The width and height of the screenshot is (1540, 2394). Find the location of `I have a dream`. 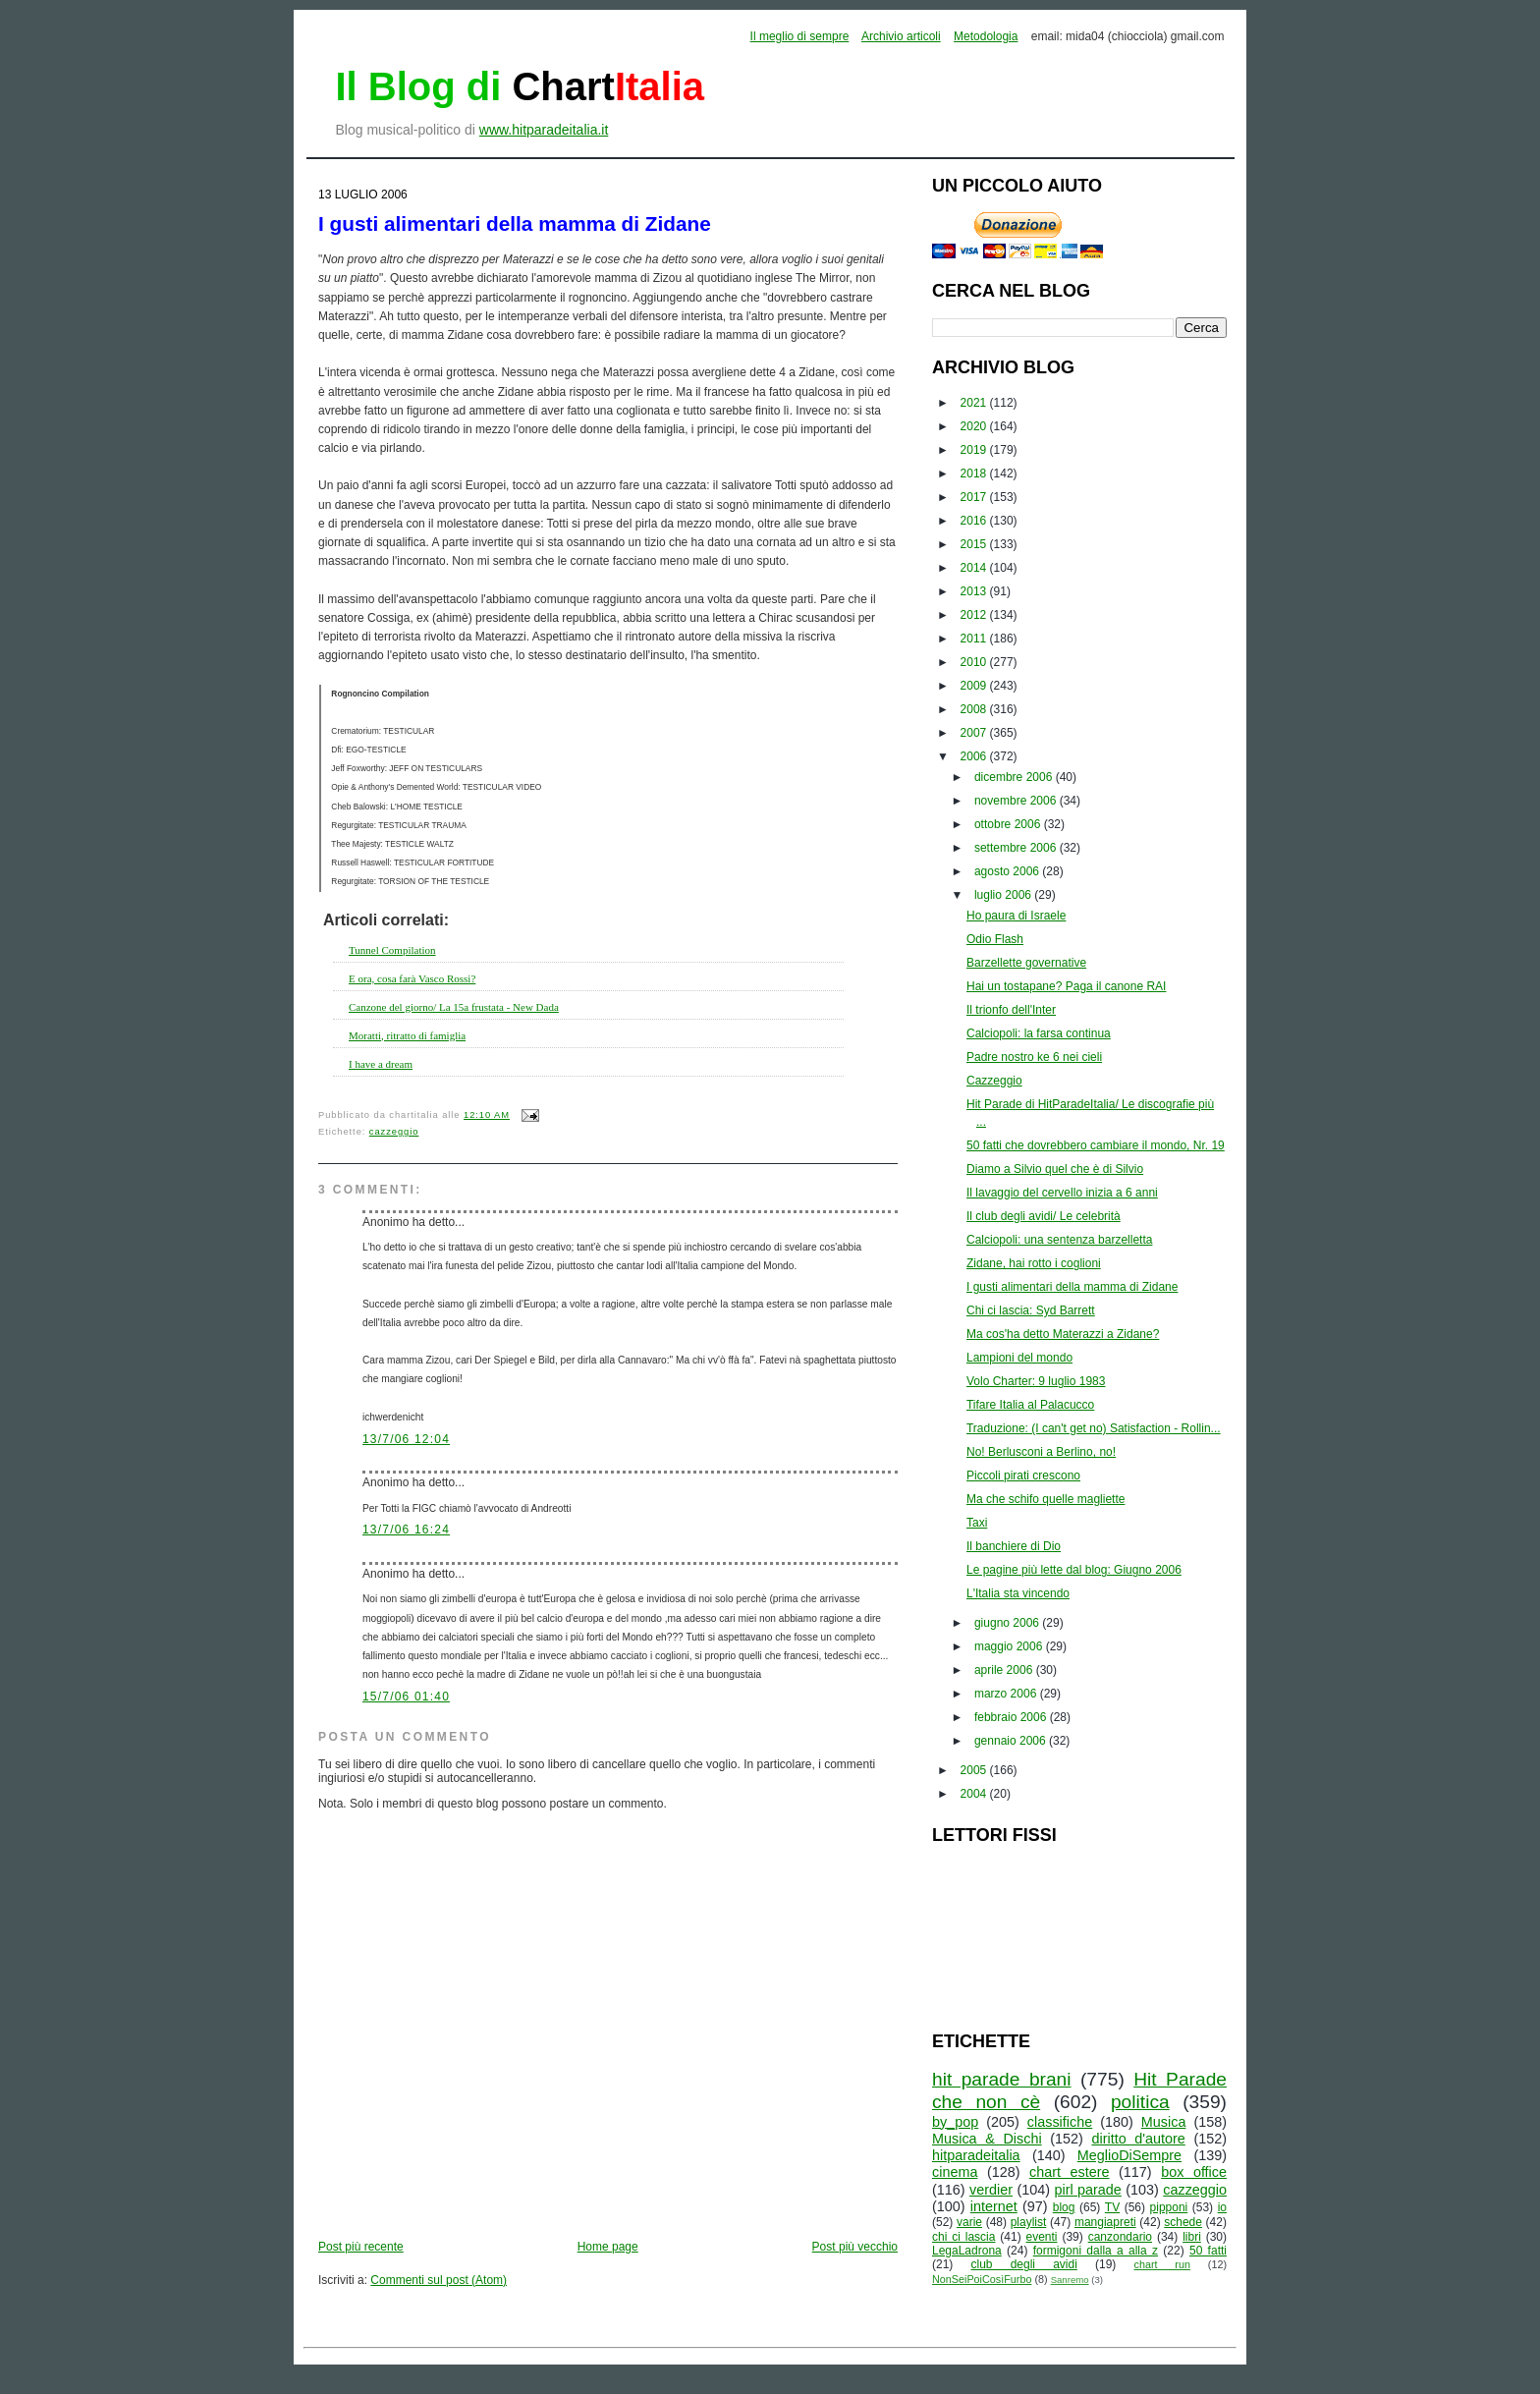

I have a dream is located at coordinates (380, 1064).